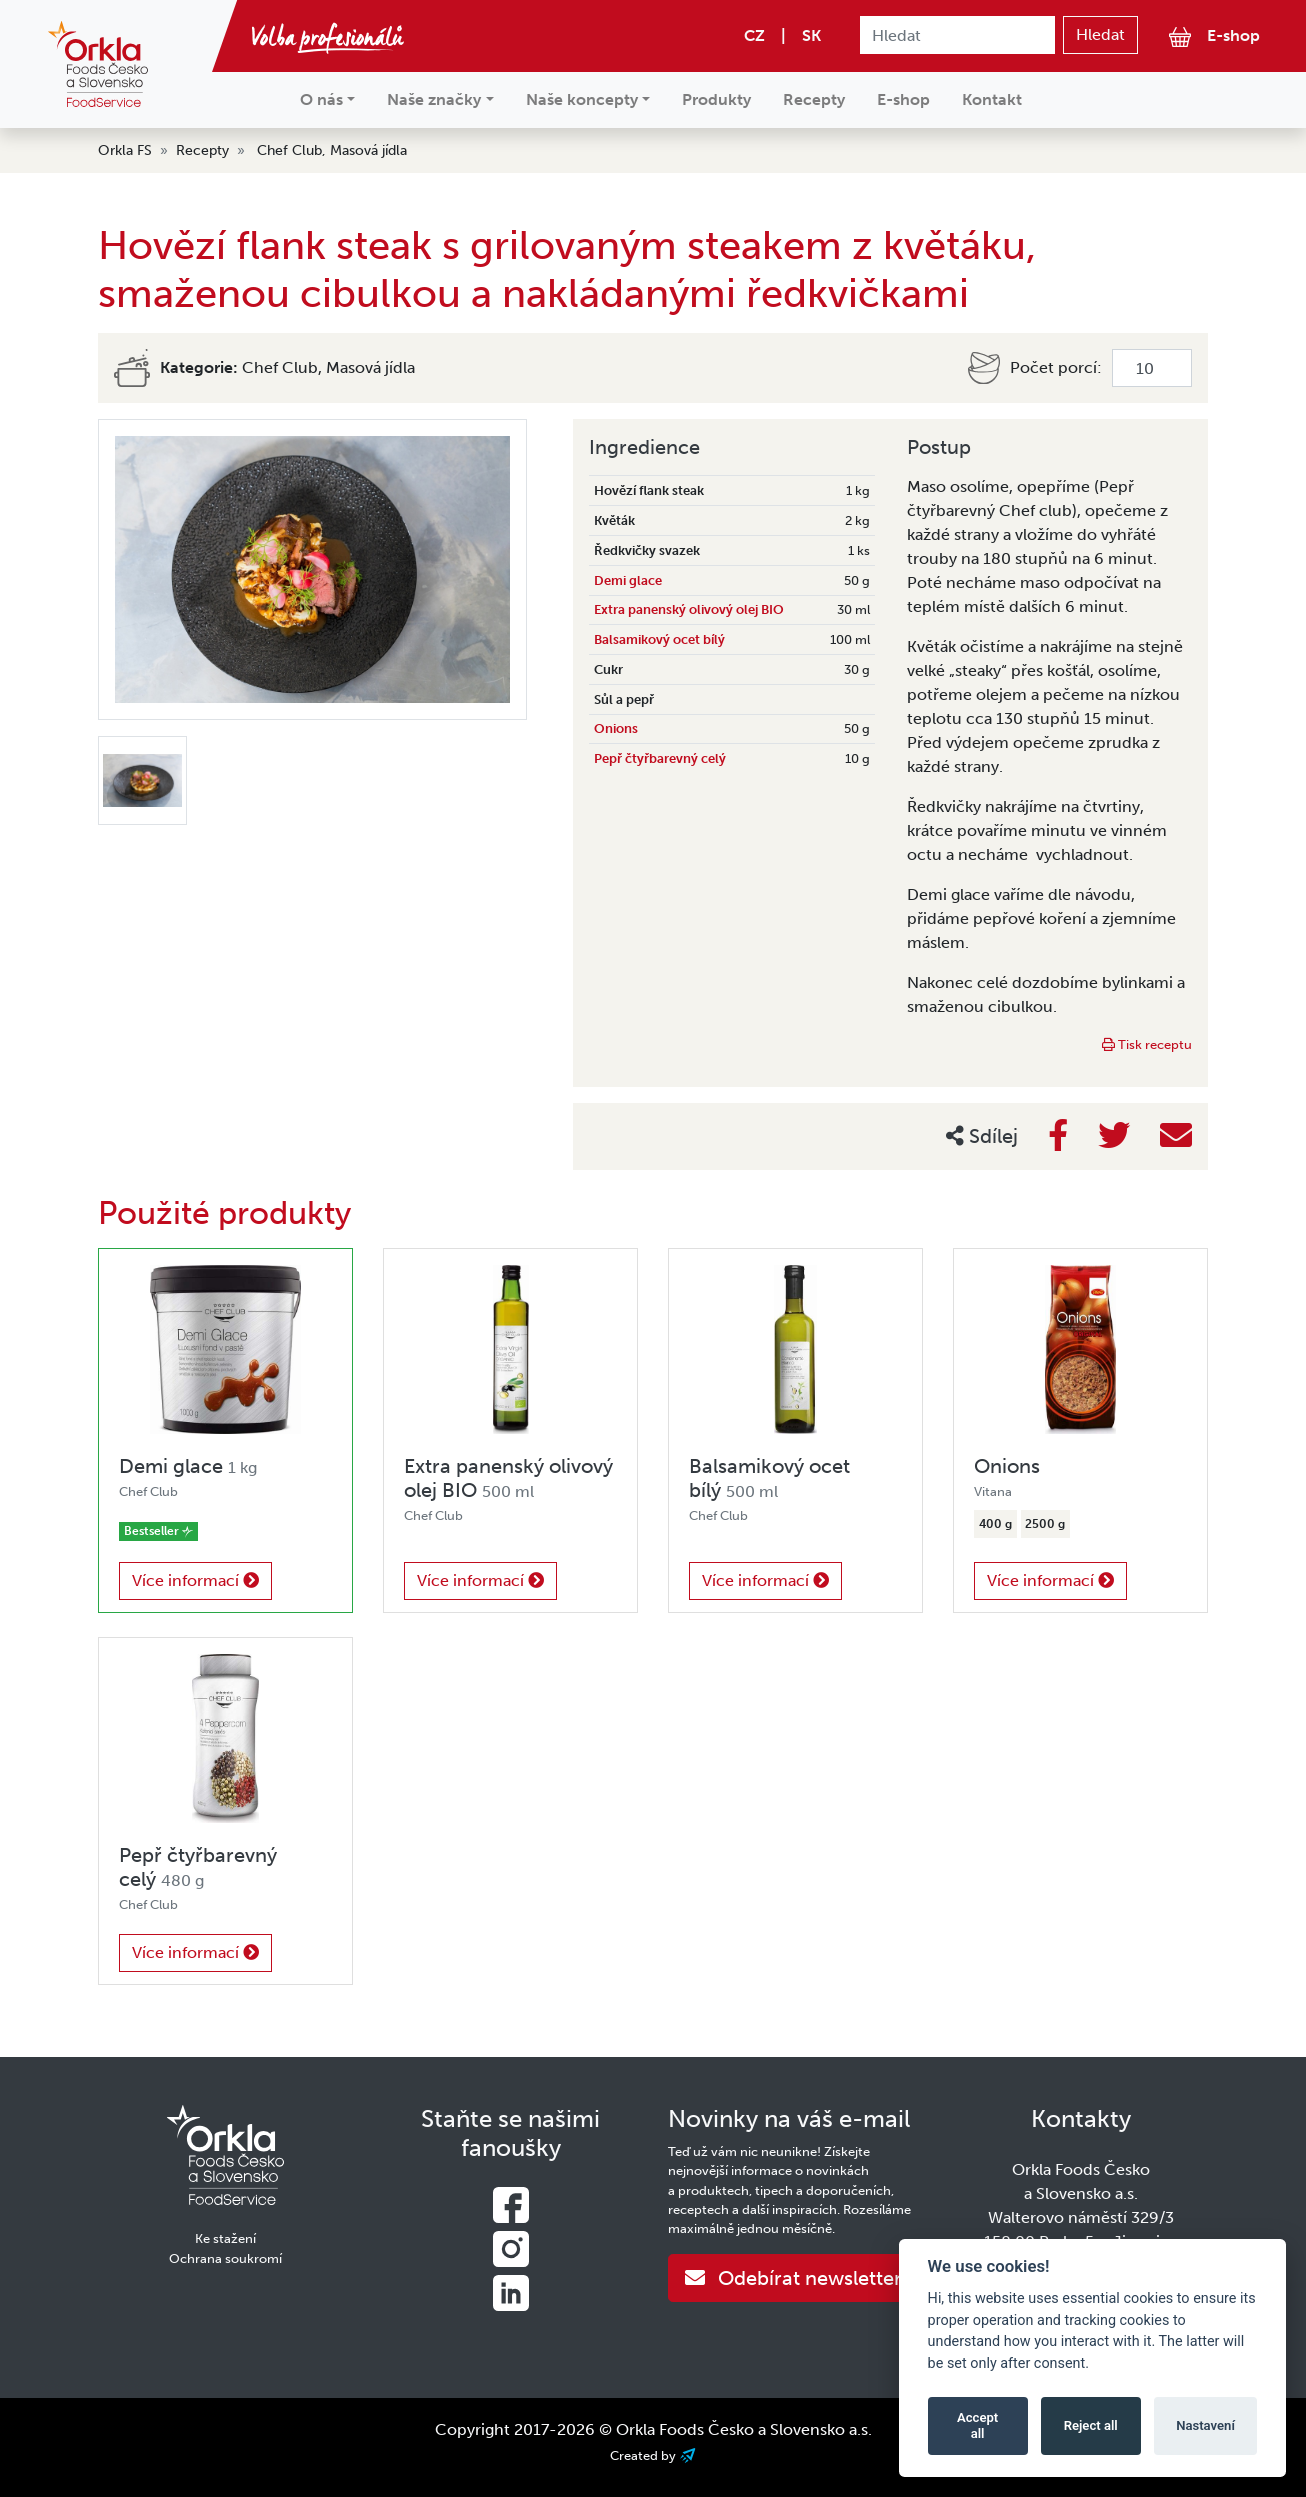 This screenshot has width=1306, height=2497. Describe the element at coordinates (716, 99) in the screenshot. I see `Produkty` at that location.